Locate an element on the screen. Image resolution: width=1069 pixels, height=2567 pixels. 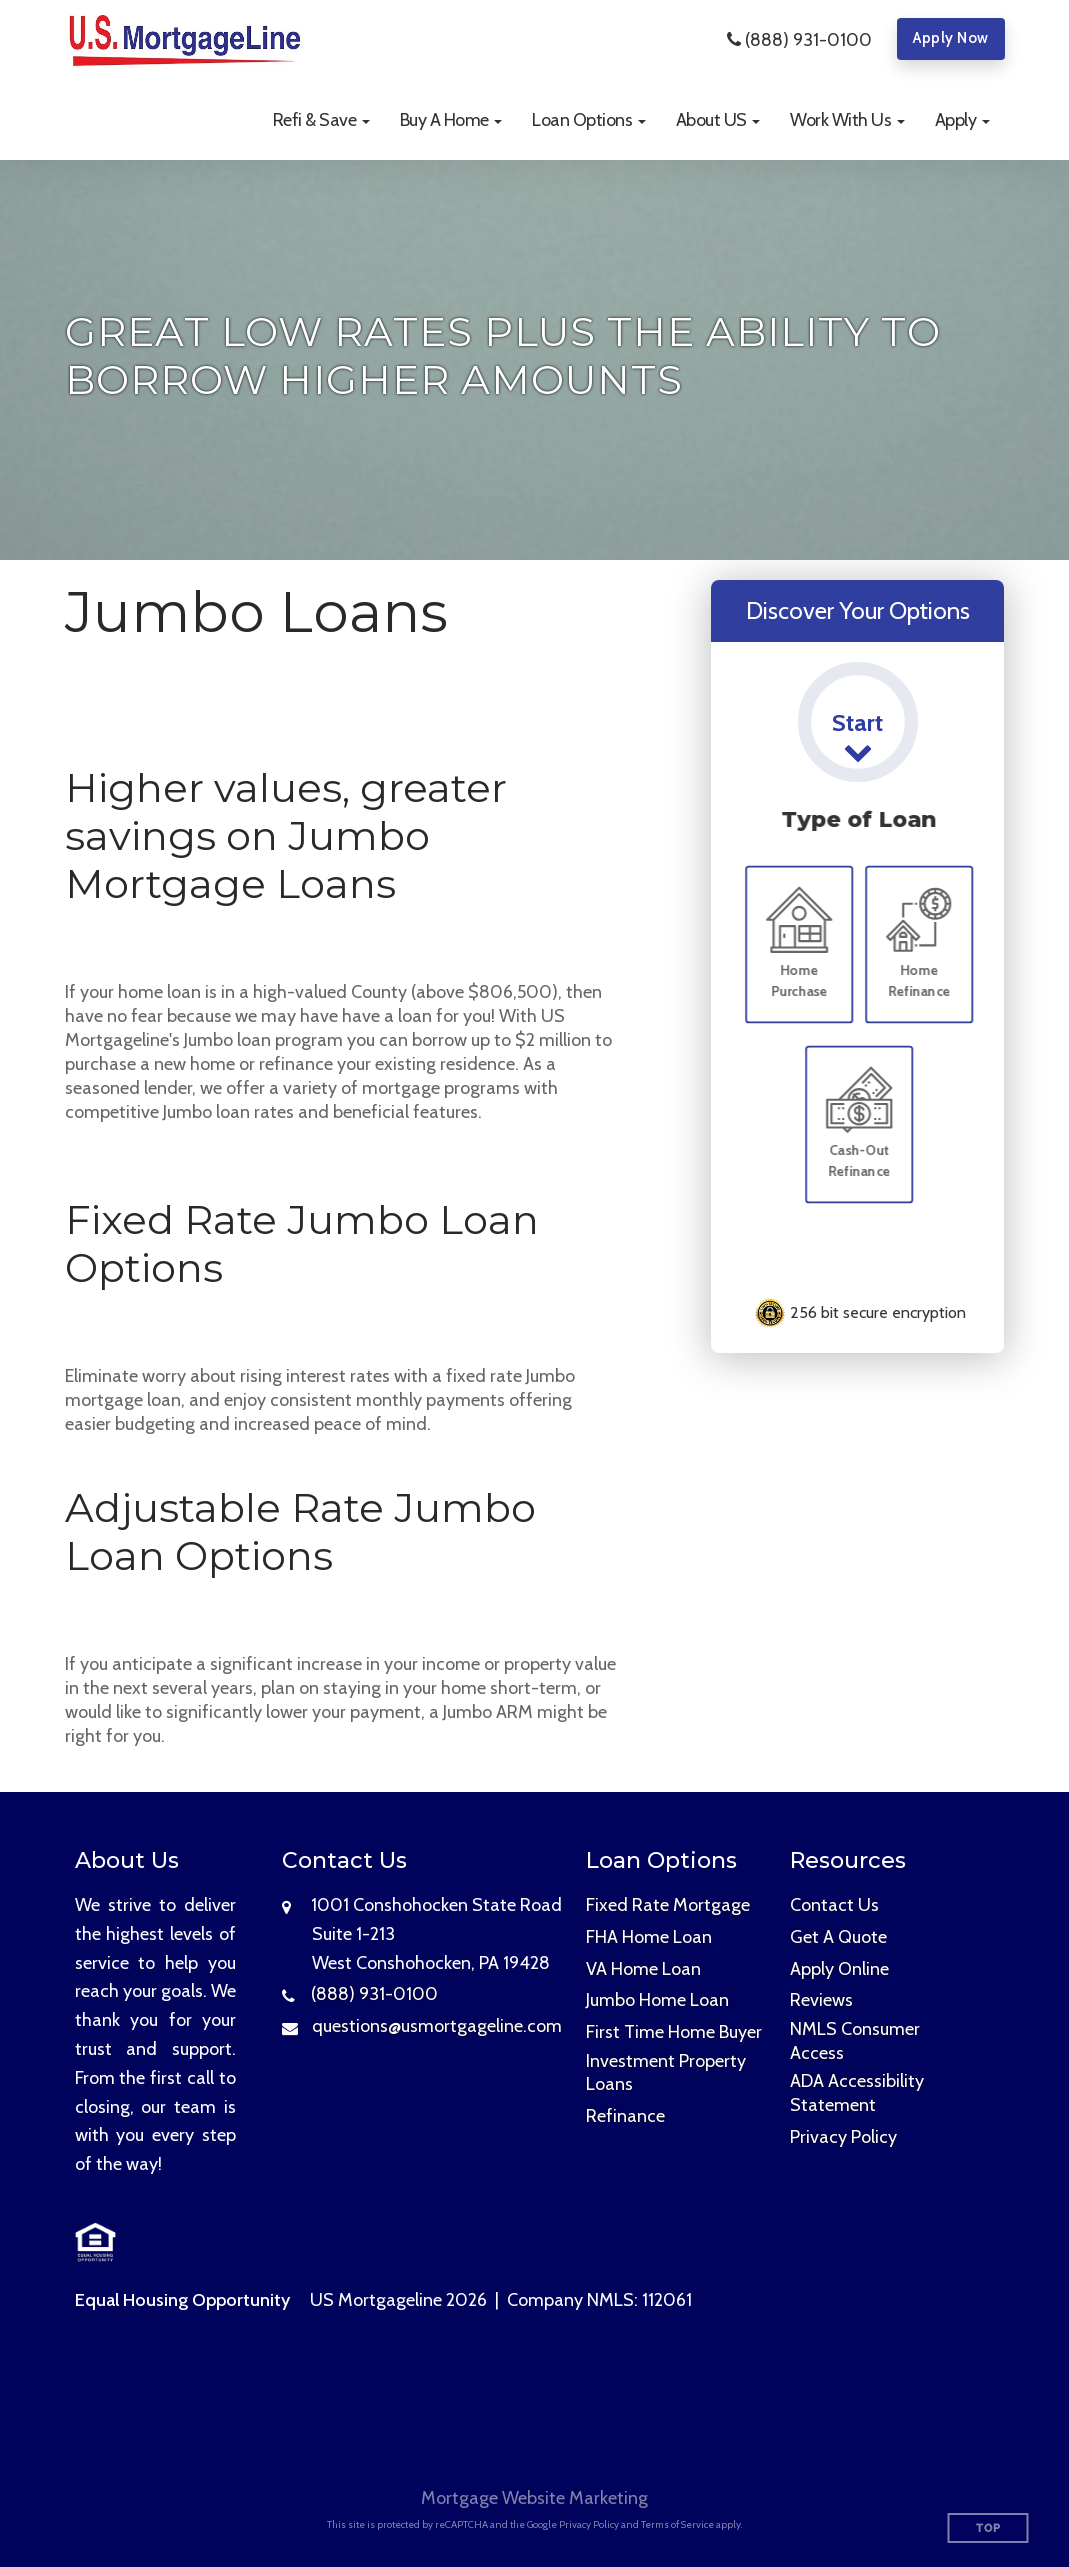
Apply Now is located at coordinates (951, 38).